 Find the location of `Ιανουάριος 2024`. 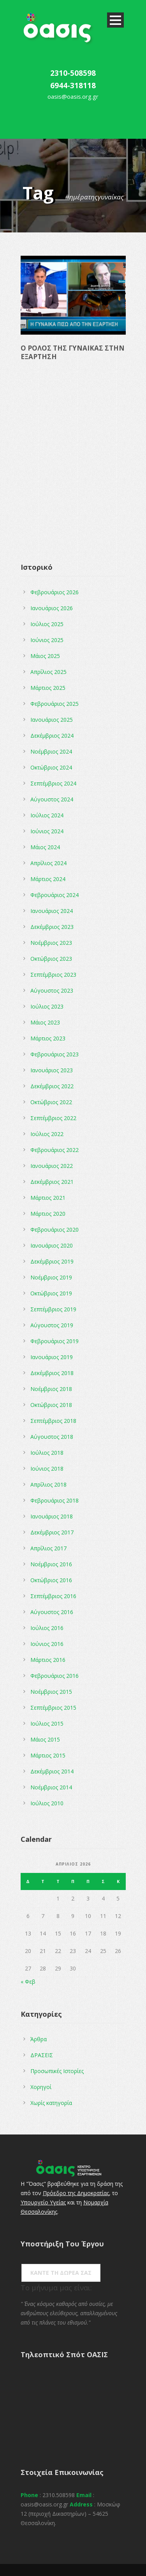

Ιανουάριος 2024 is located at coordinates (51, 911).